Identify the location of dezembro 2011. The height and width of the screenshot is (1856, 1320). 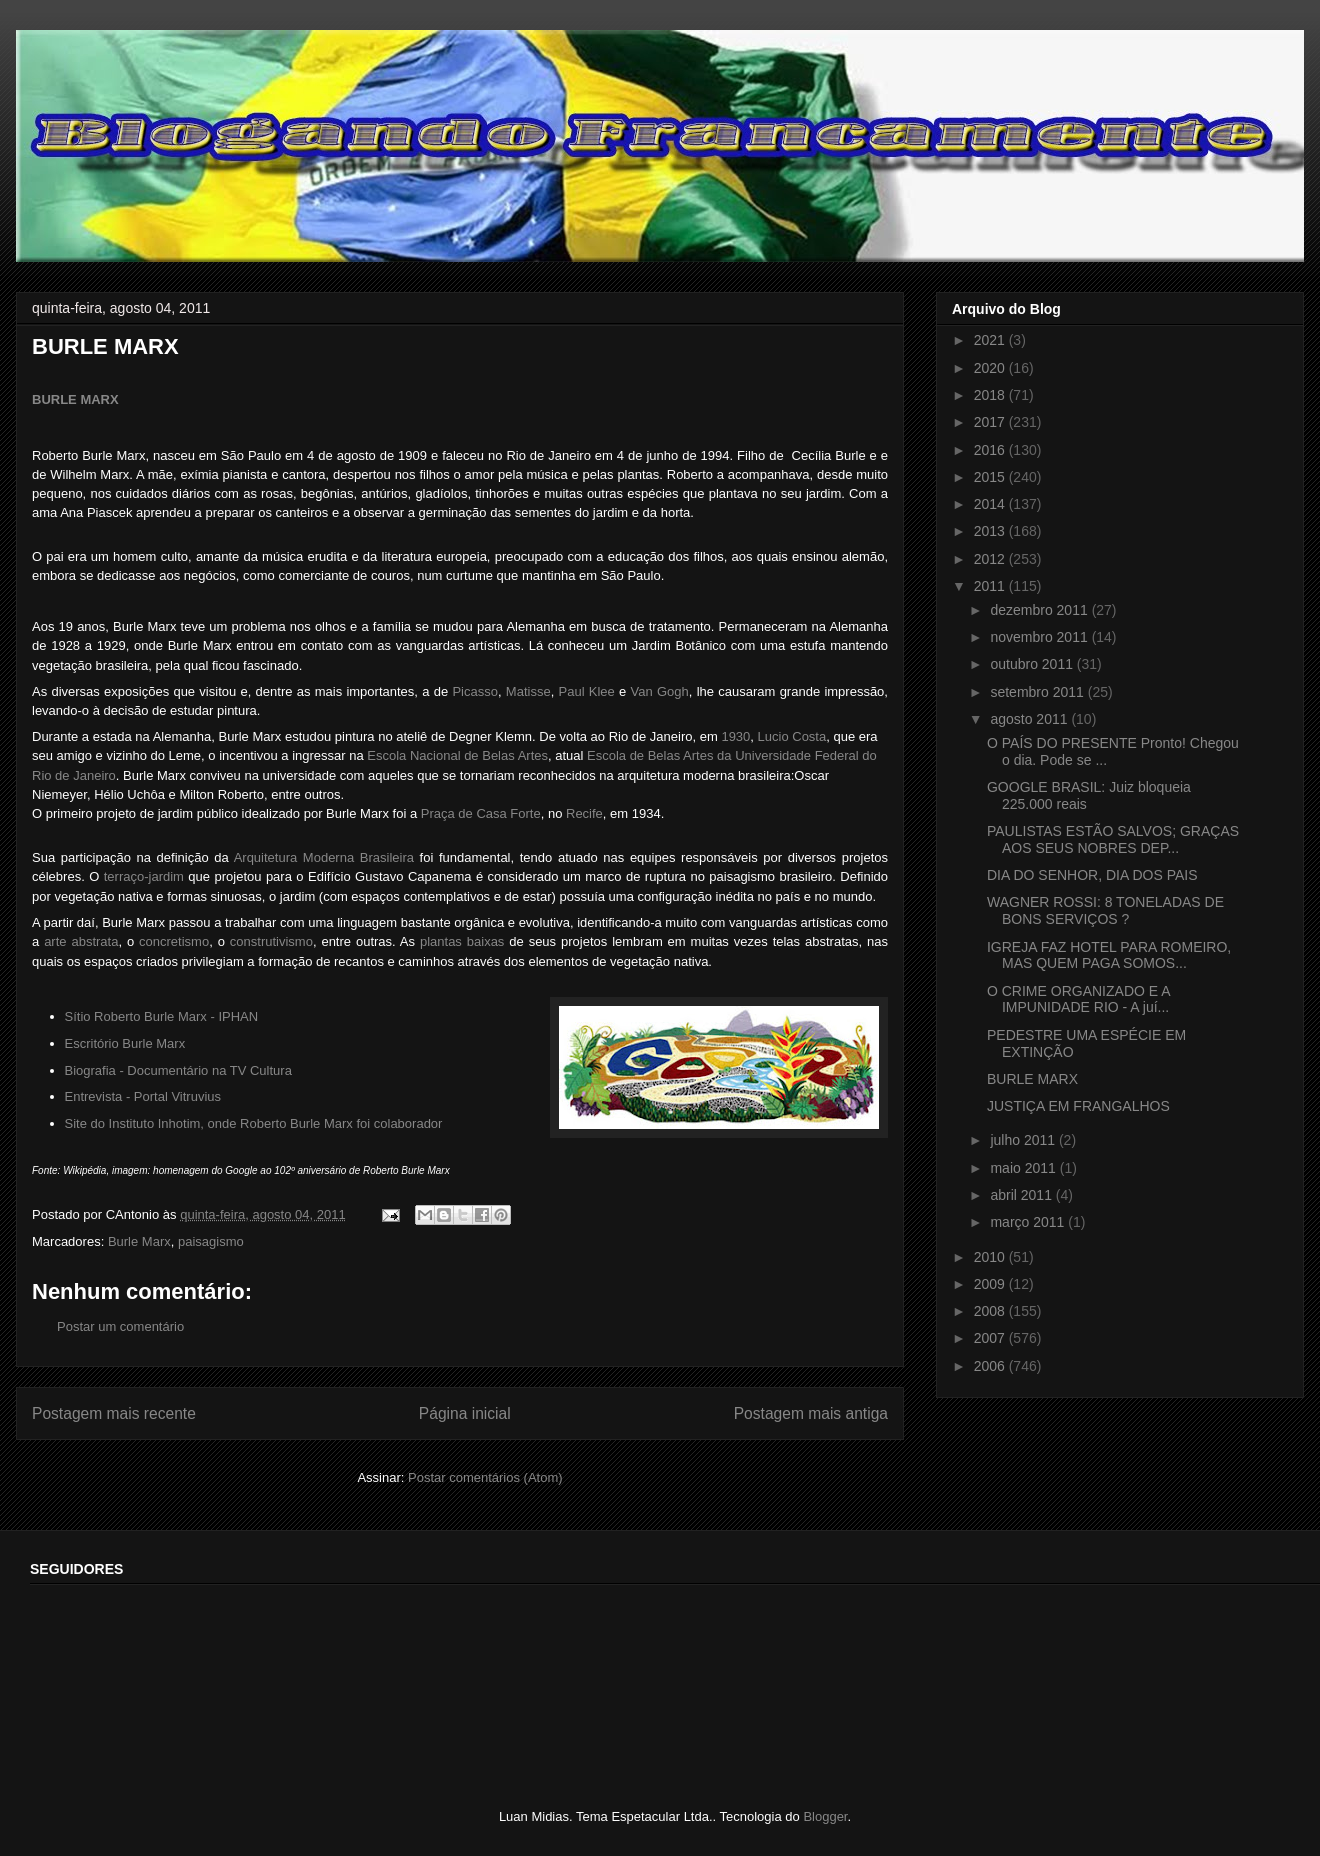
(1040, 610).